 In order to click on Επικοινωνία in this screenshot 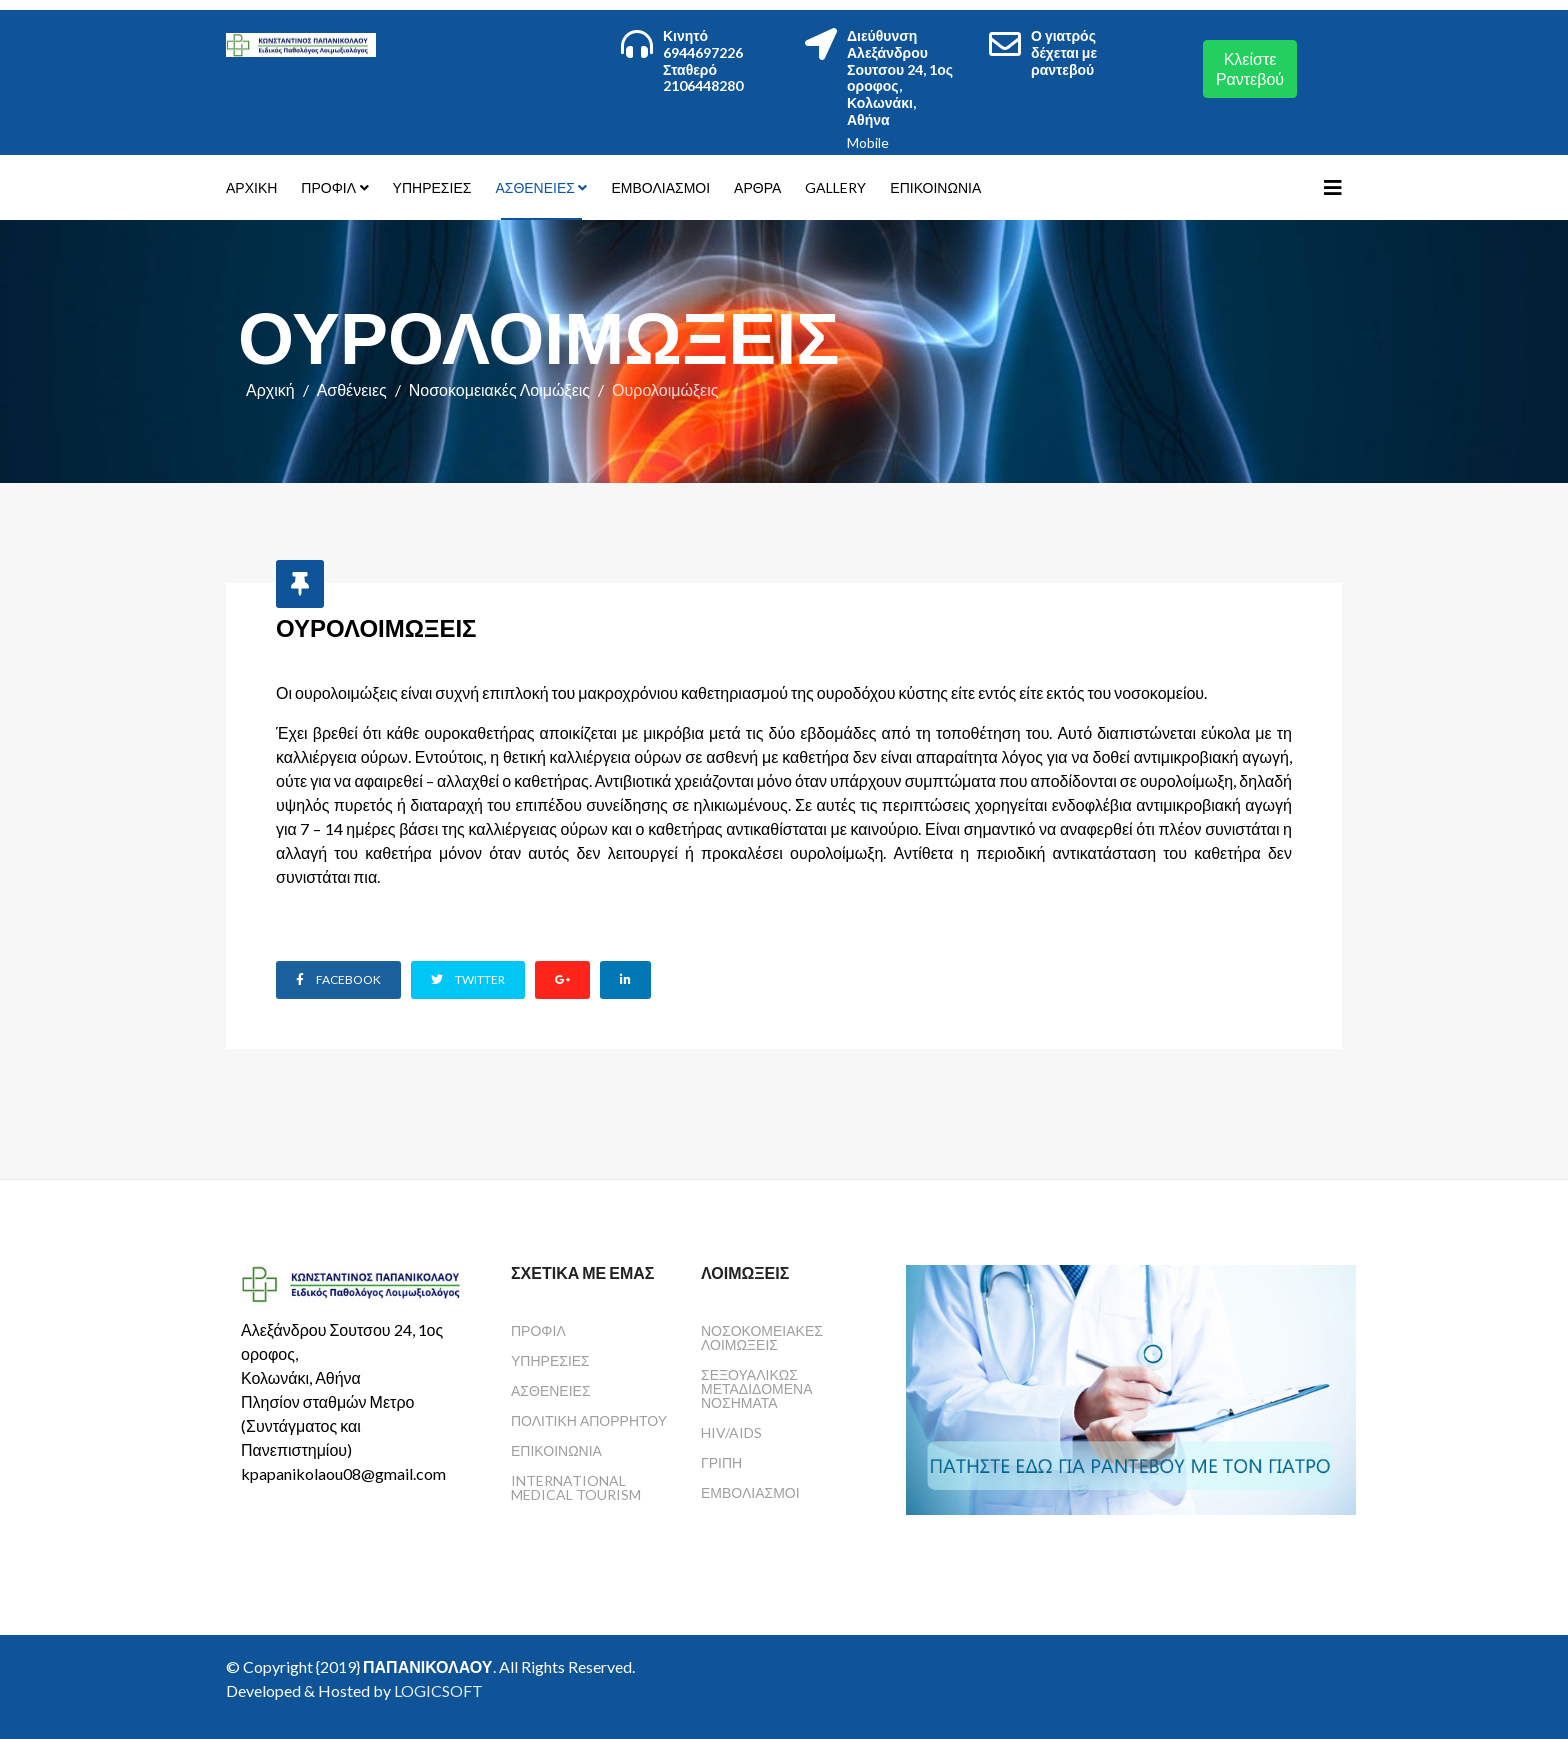, I will do `click(935, 187)`.